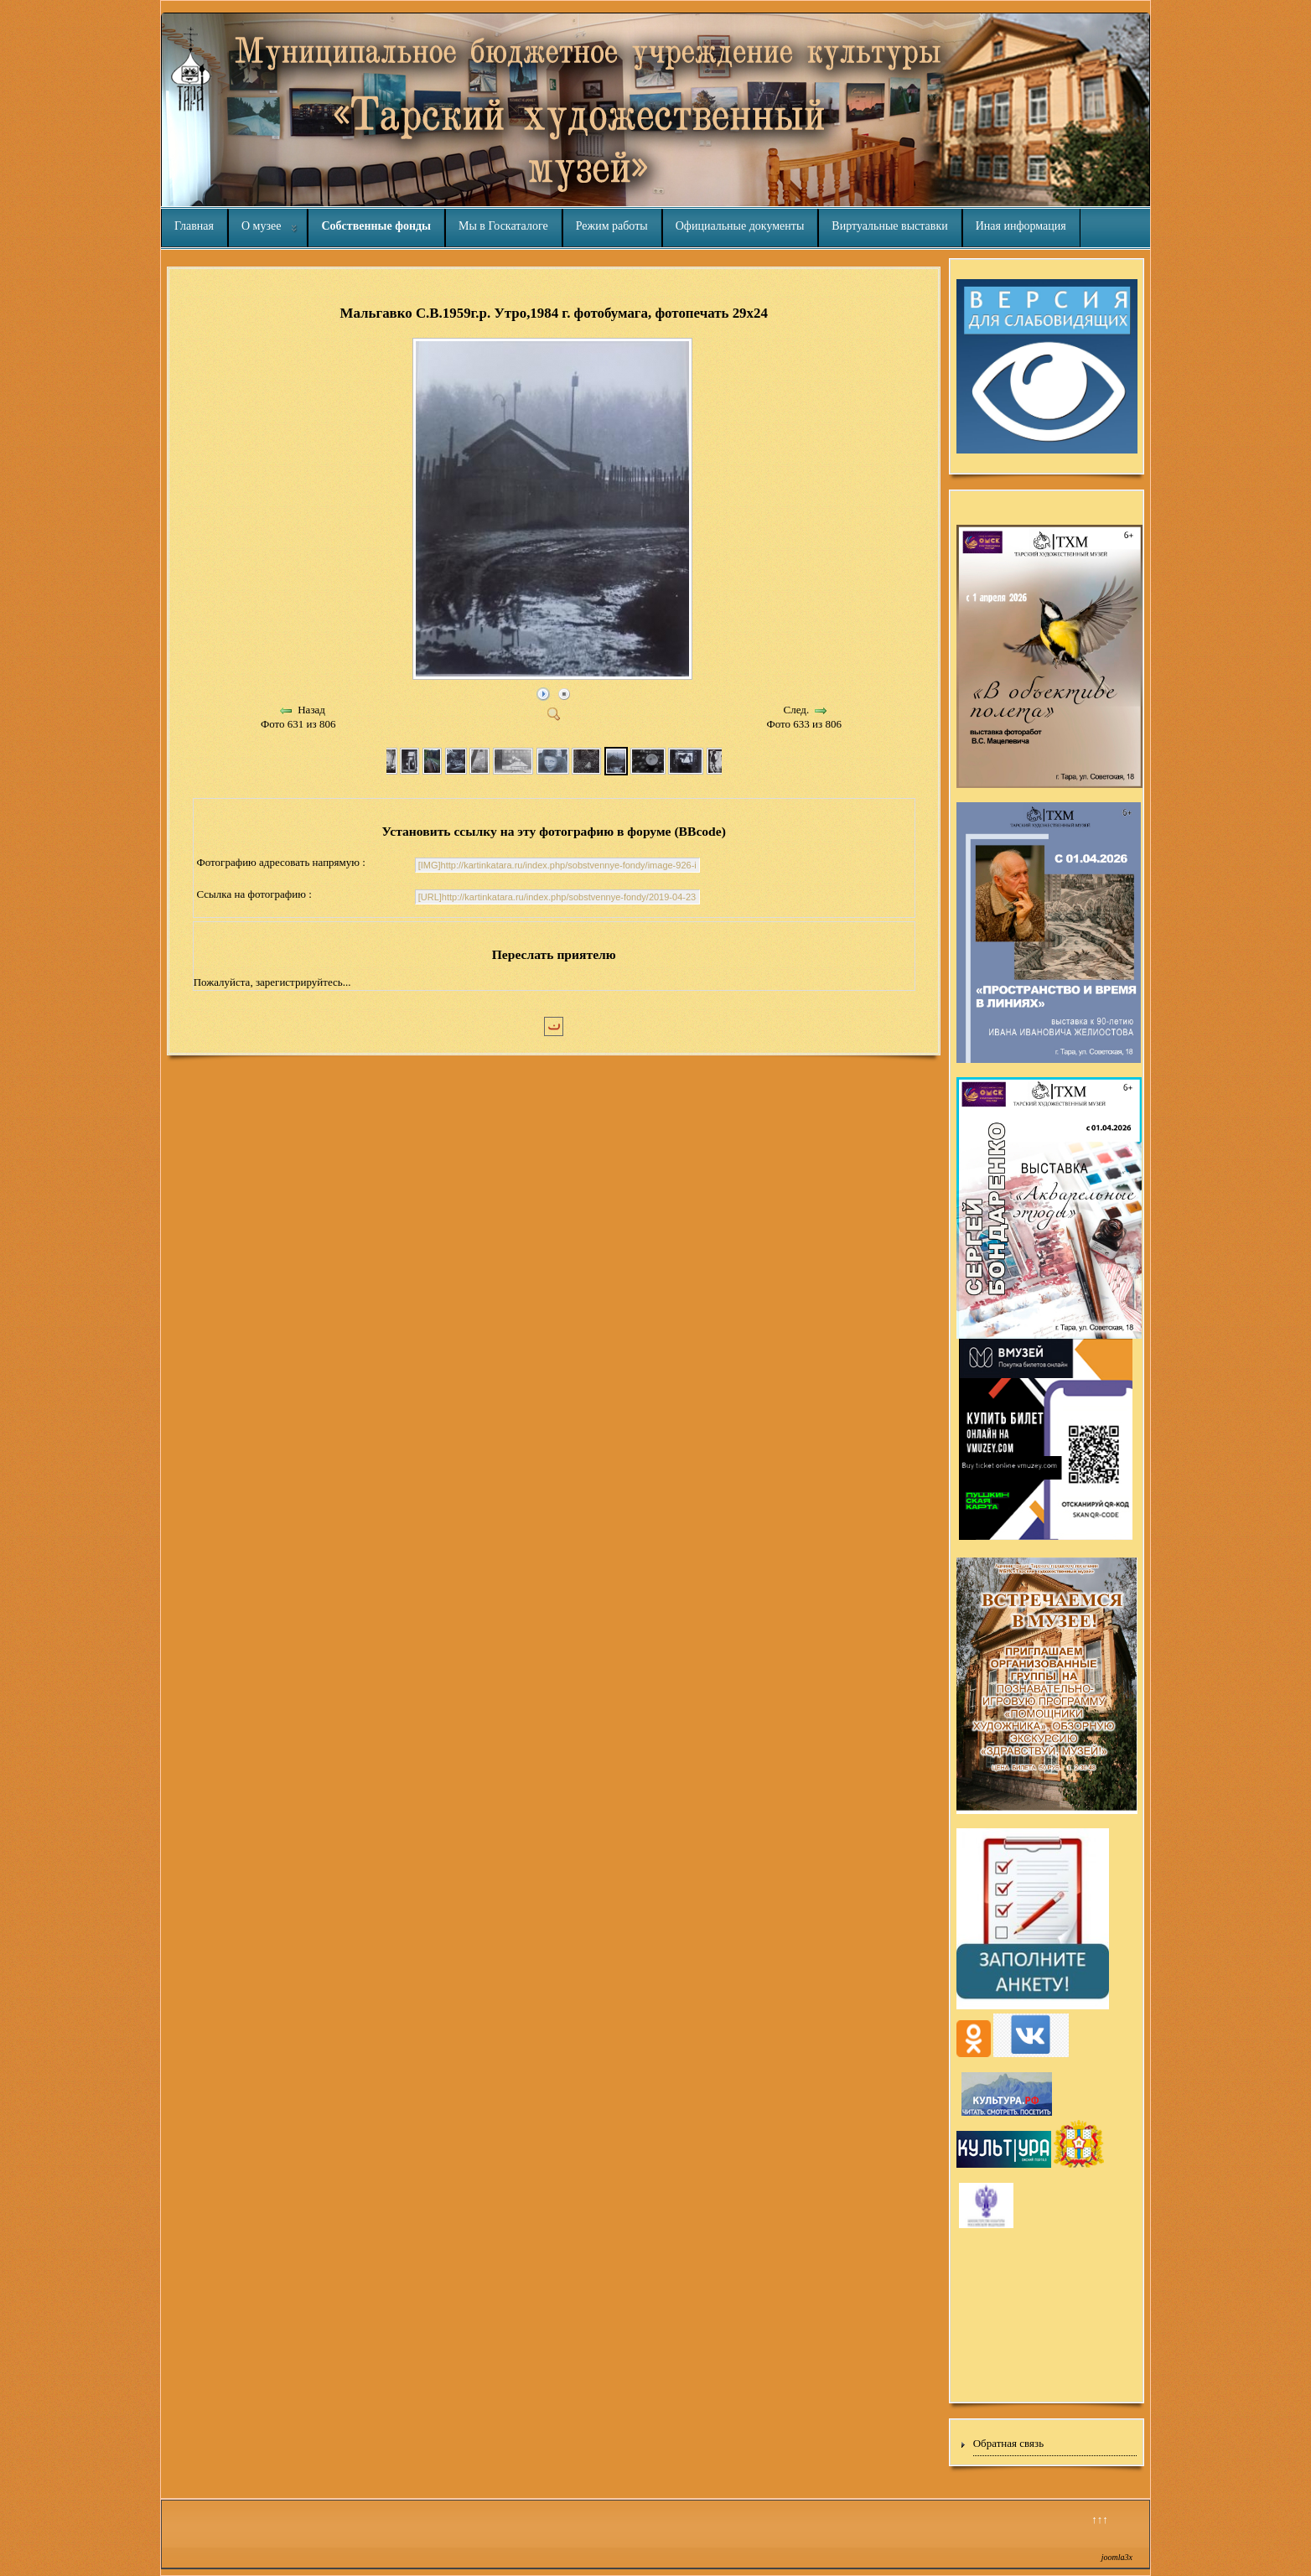 The height and width of the screenshot is (2576, 1311). I want to click on Собственные фонды, so click(376, 226).